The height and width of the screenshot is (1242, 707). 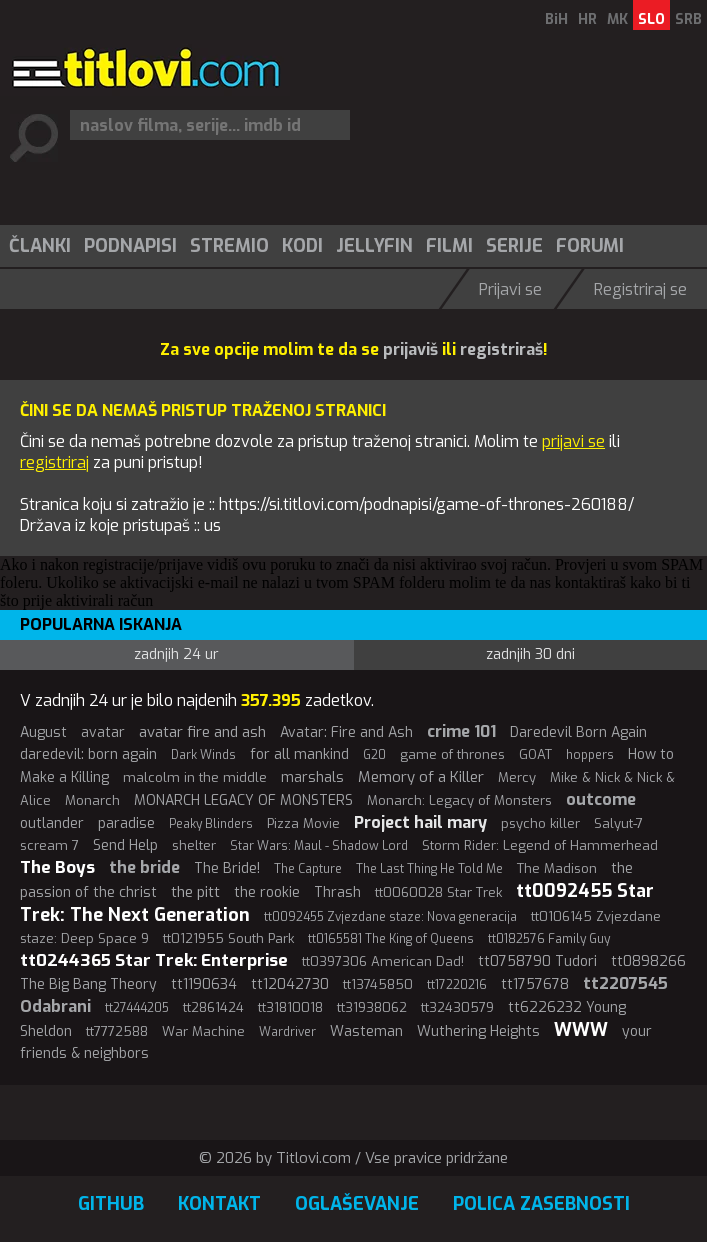 I want to click on [menuitem], so click(x=39, y=246).